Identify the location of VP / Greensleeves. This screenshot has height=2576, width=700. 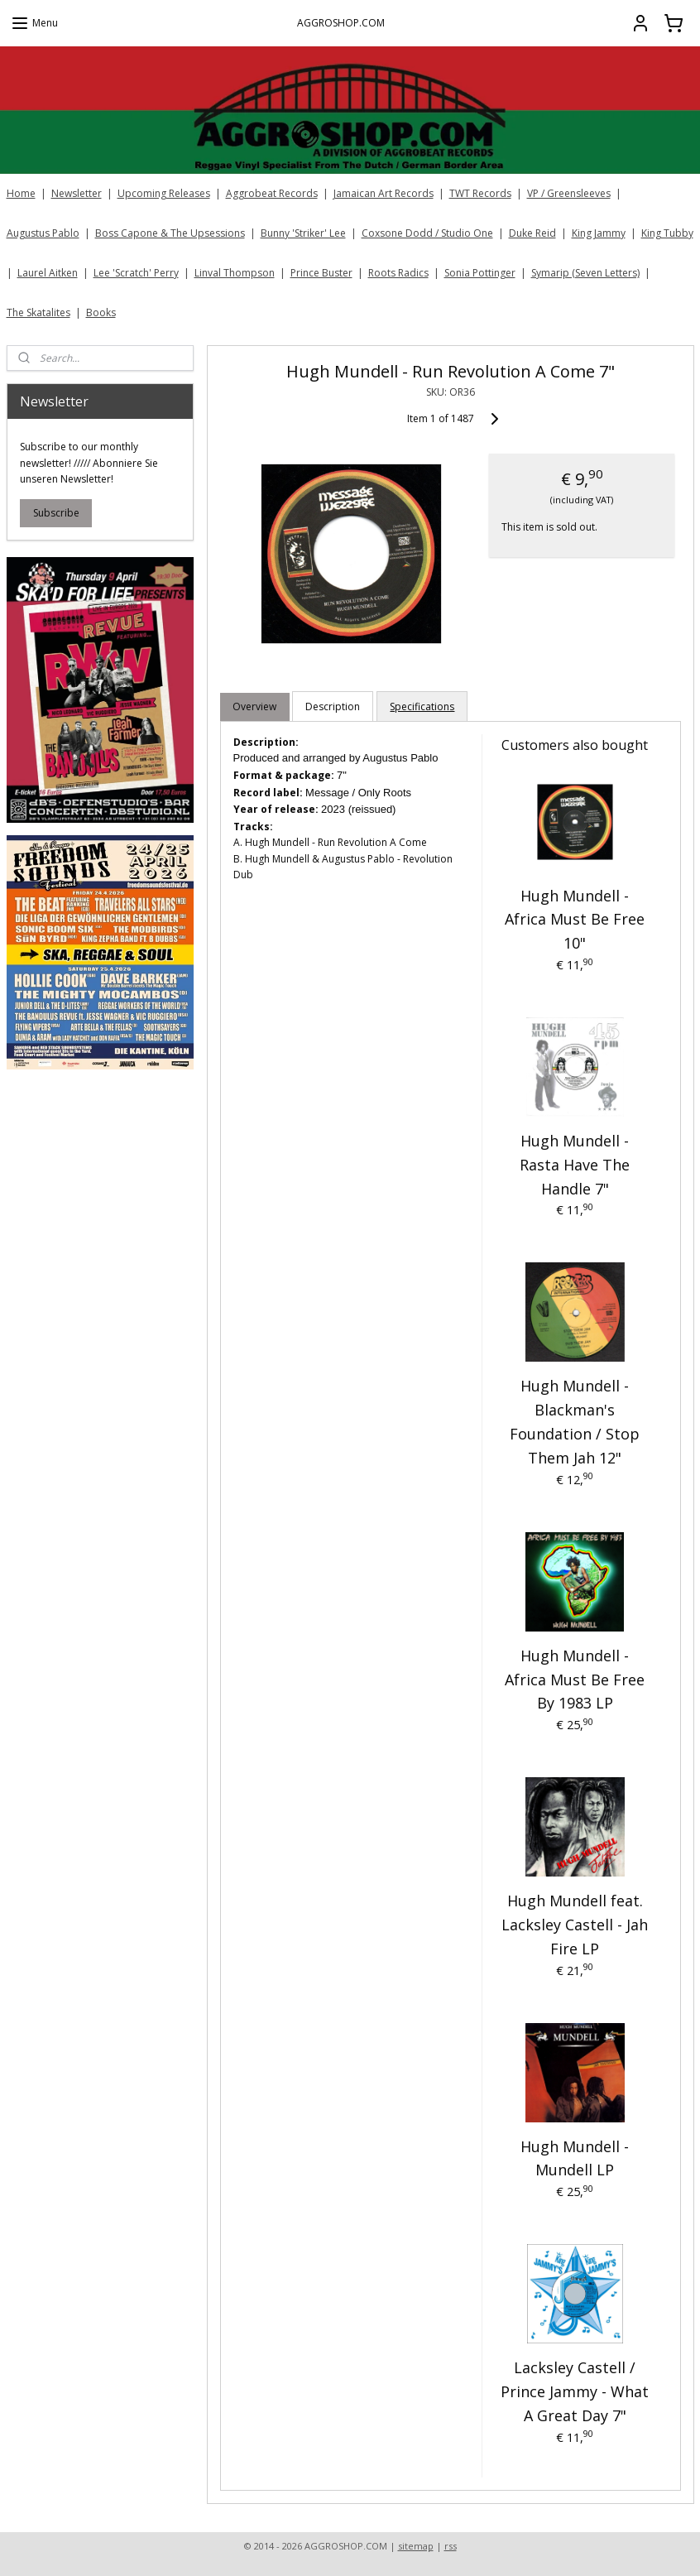
(569, 193).